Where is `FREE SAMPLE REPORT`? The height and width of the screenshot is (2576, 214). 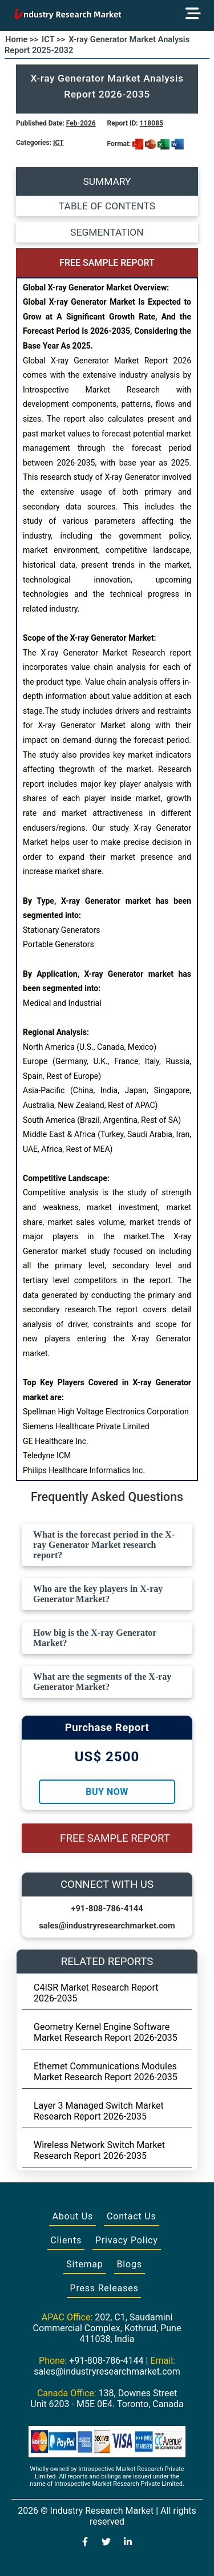
FREE SAMPLE REPORT is located at coordinates (107, 262).